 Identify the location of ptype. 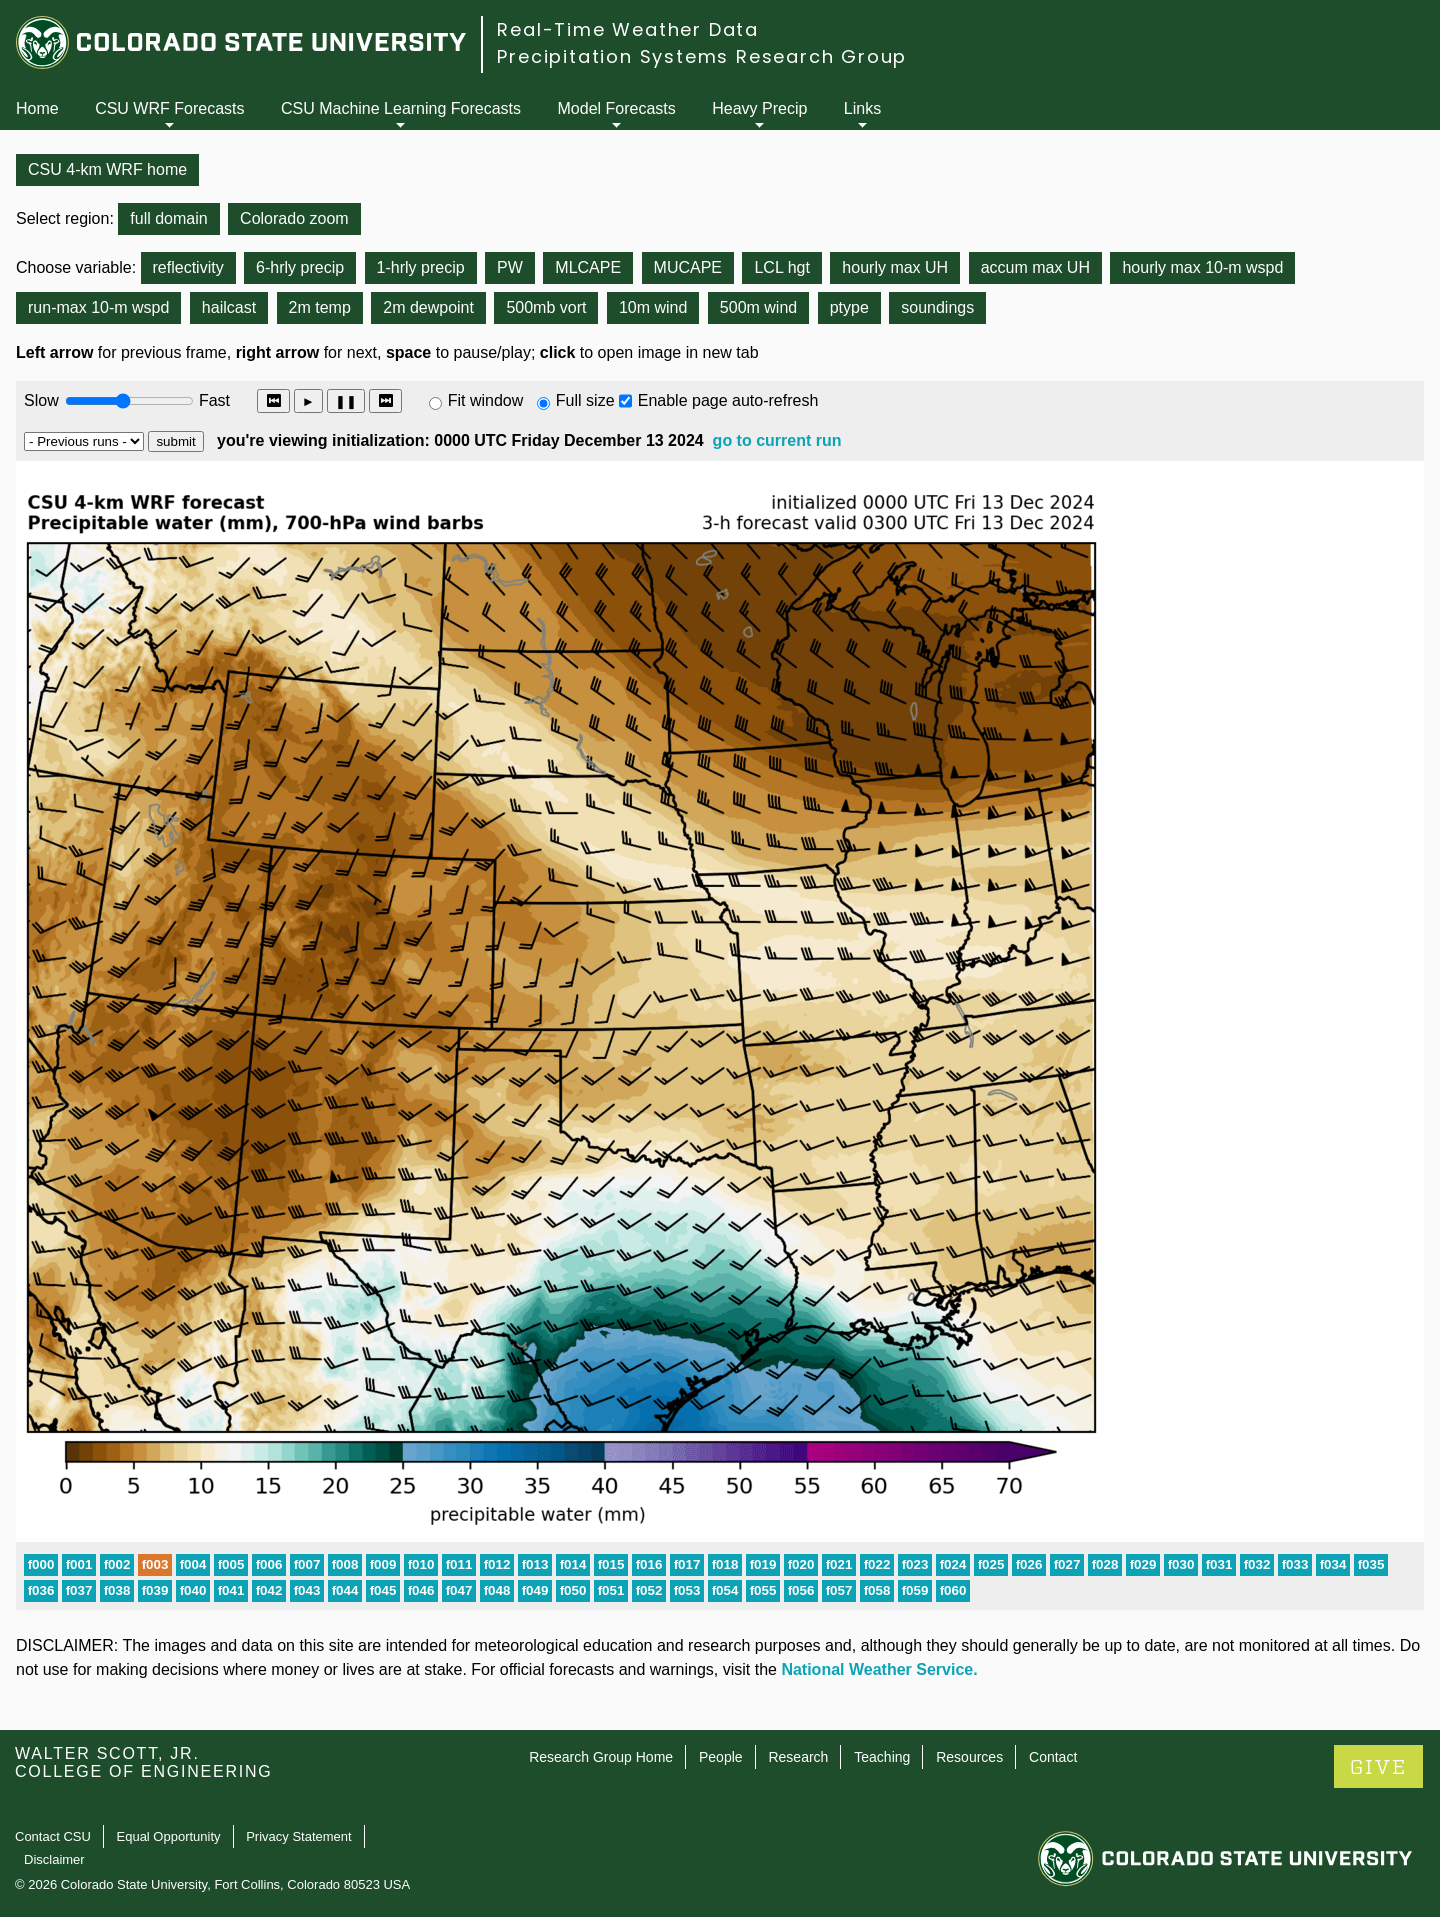
(849, 307).